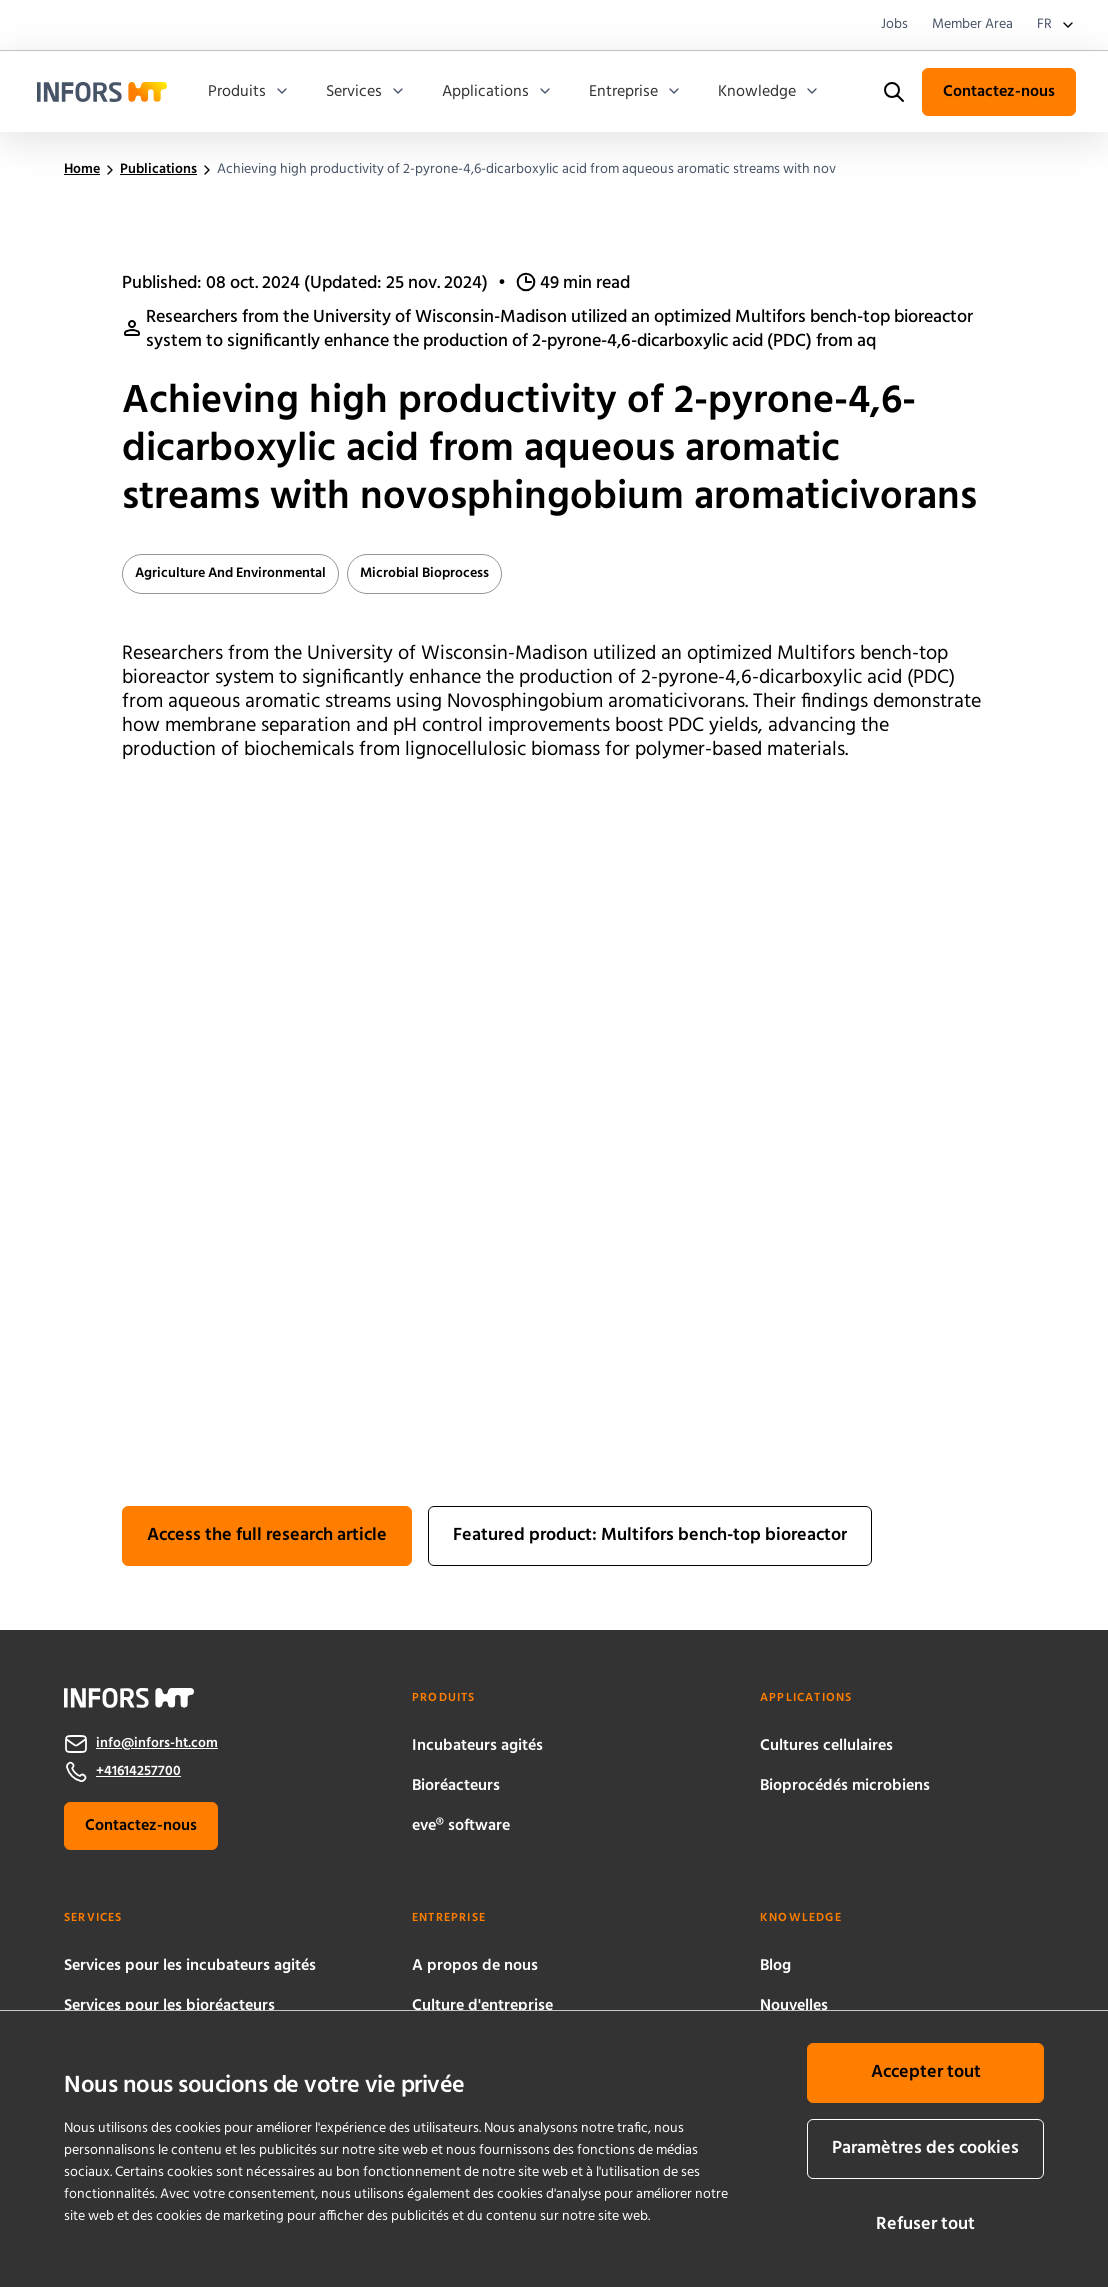  What do you see at coordinates (794, 2006) in the screenshot?
I see `Nouvelles` at bounding box center [794, 2006].